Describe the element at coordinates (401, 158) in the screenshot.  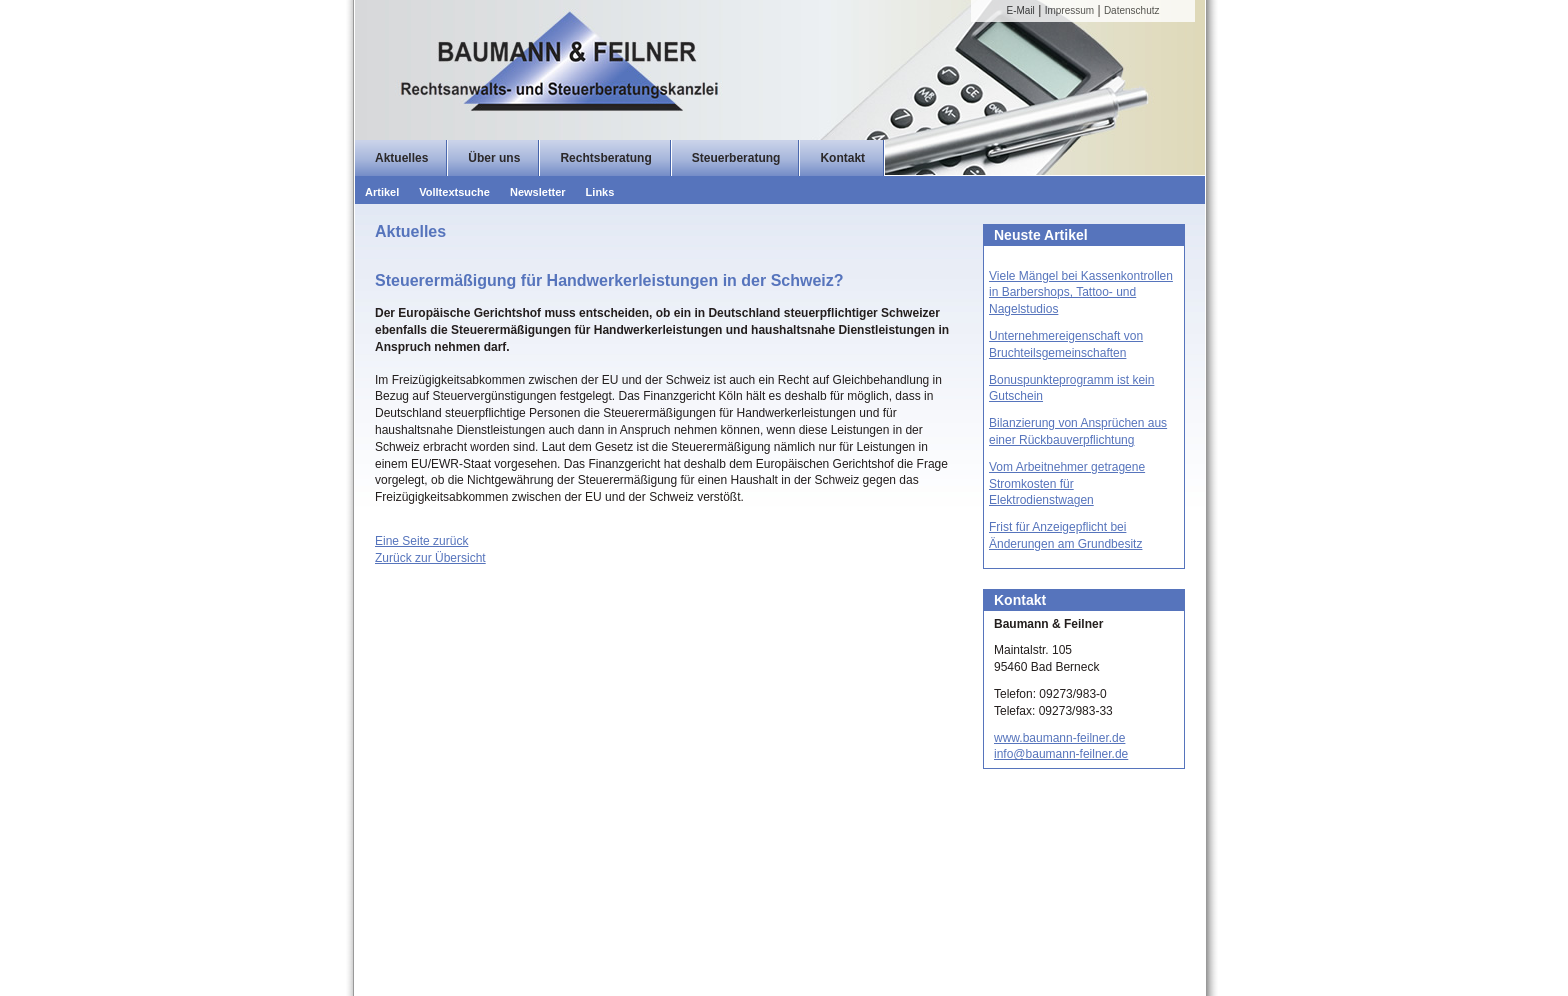
I see `Aktuelles` at that location.